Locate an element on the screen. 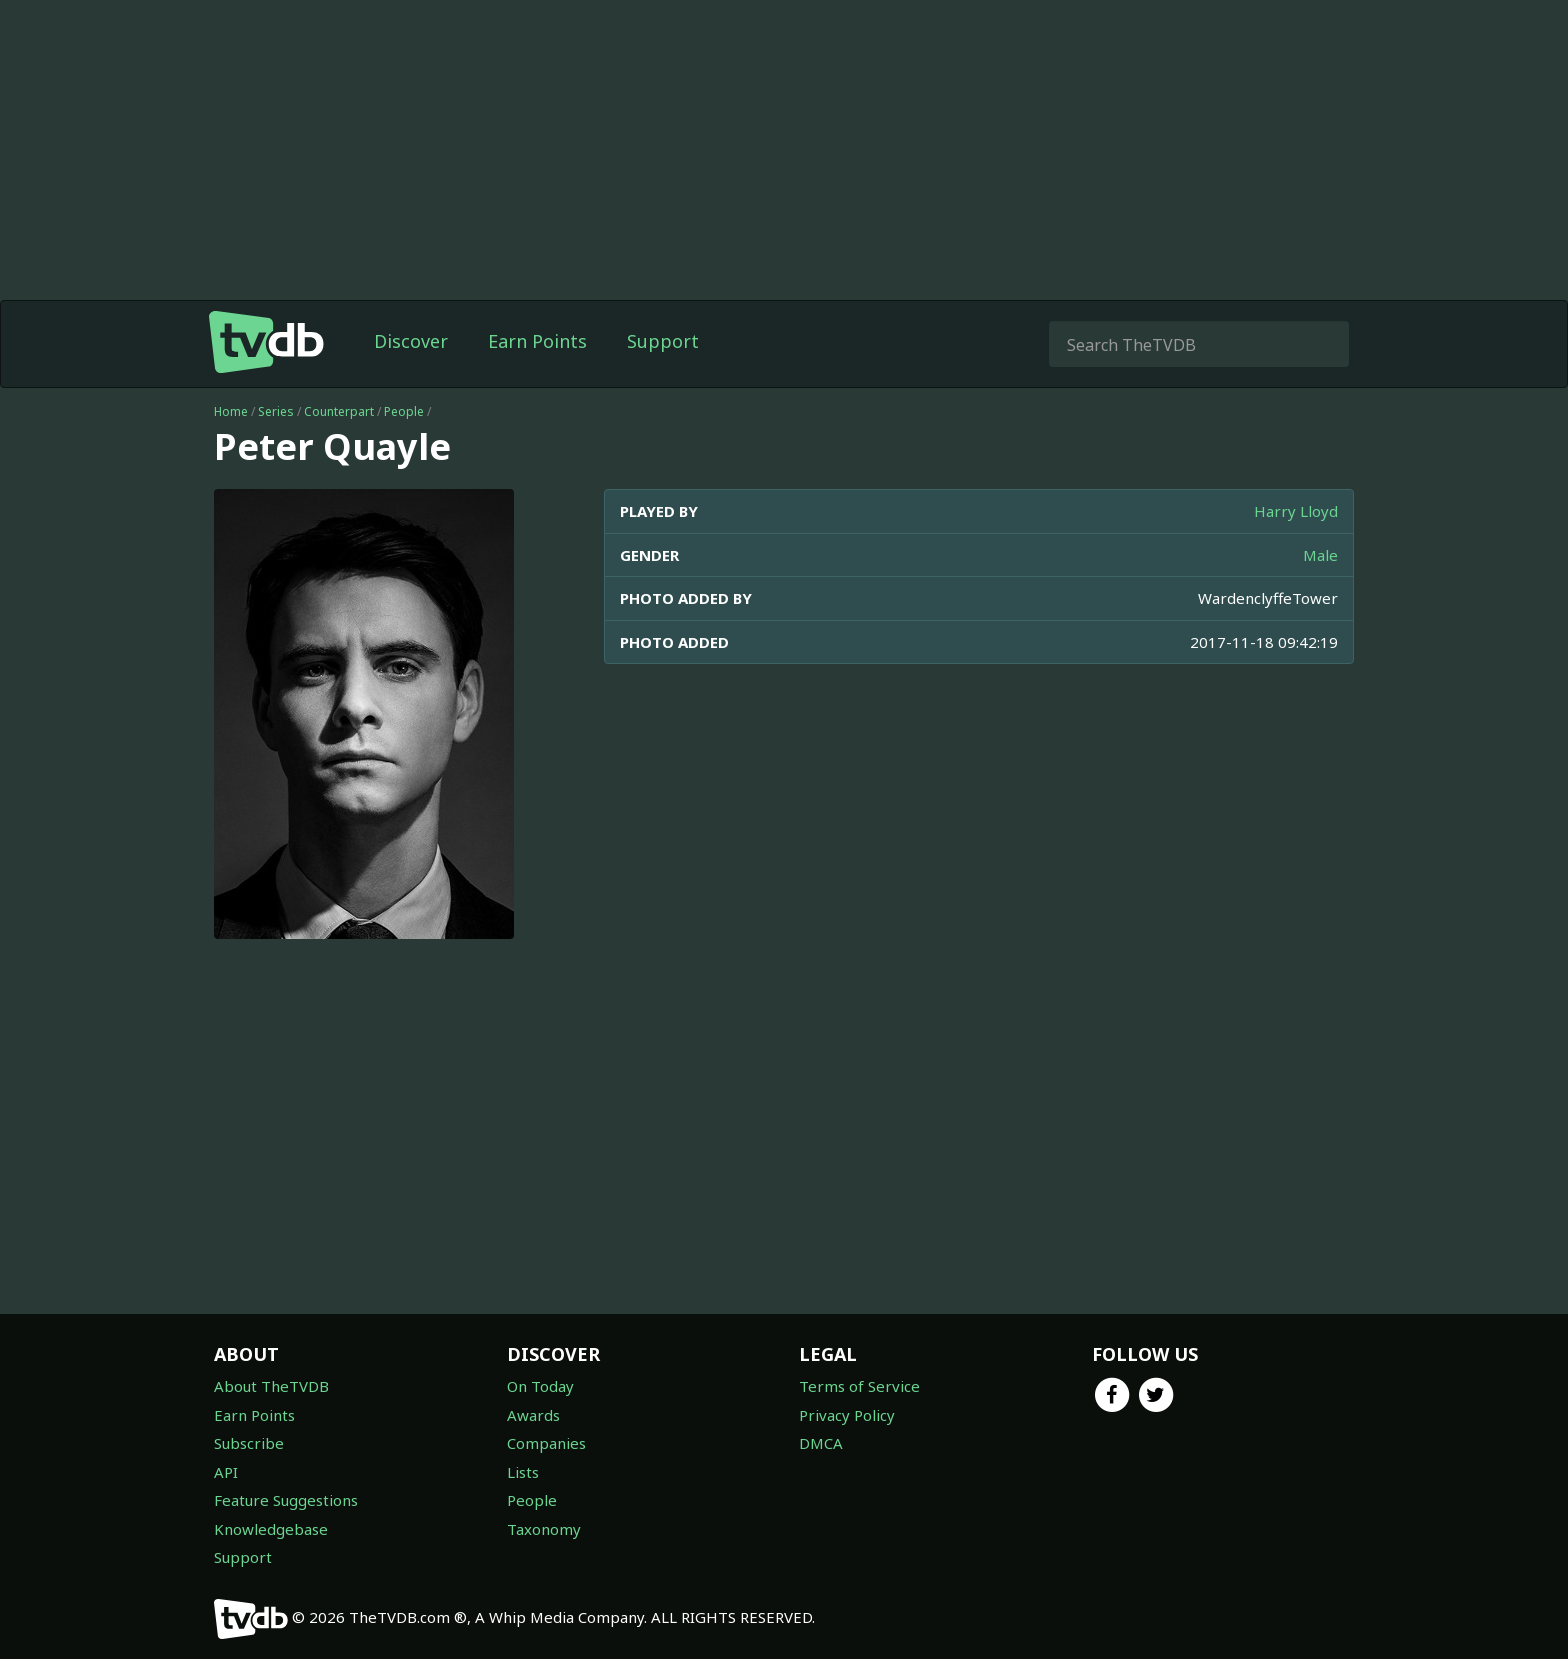 The width and height of the screenshot is (1568, 1659). Lists is located at coordinates (523, 1472).